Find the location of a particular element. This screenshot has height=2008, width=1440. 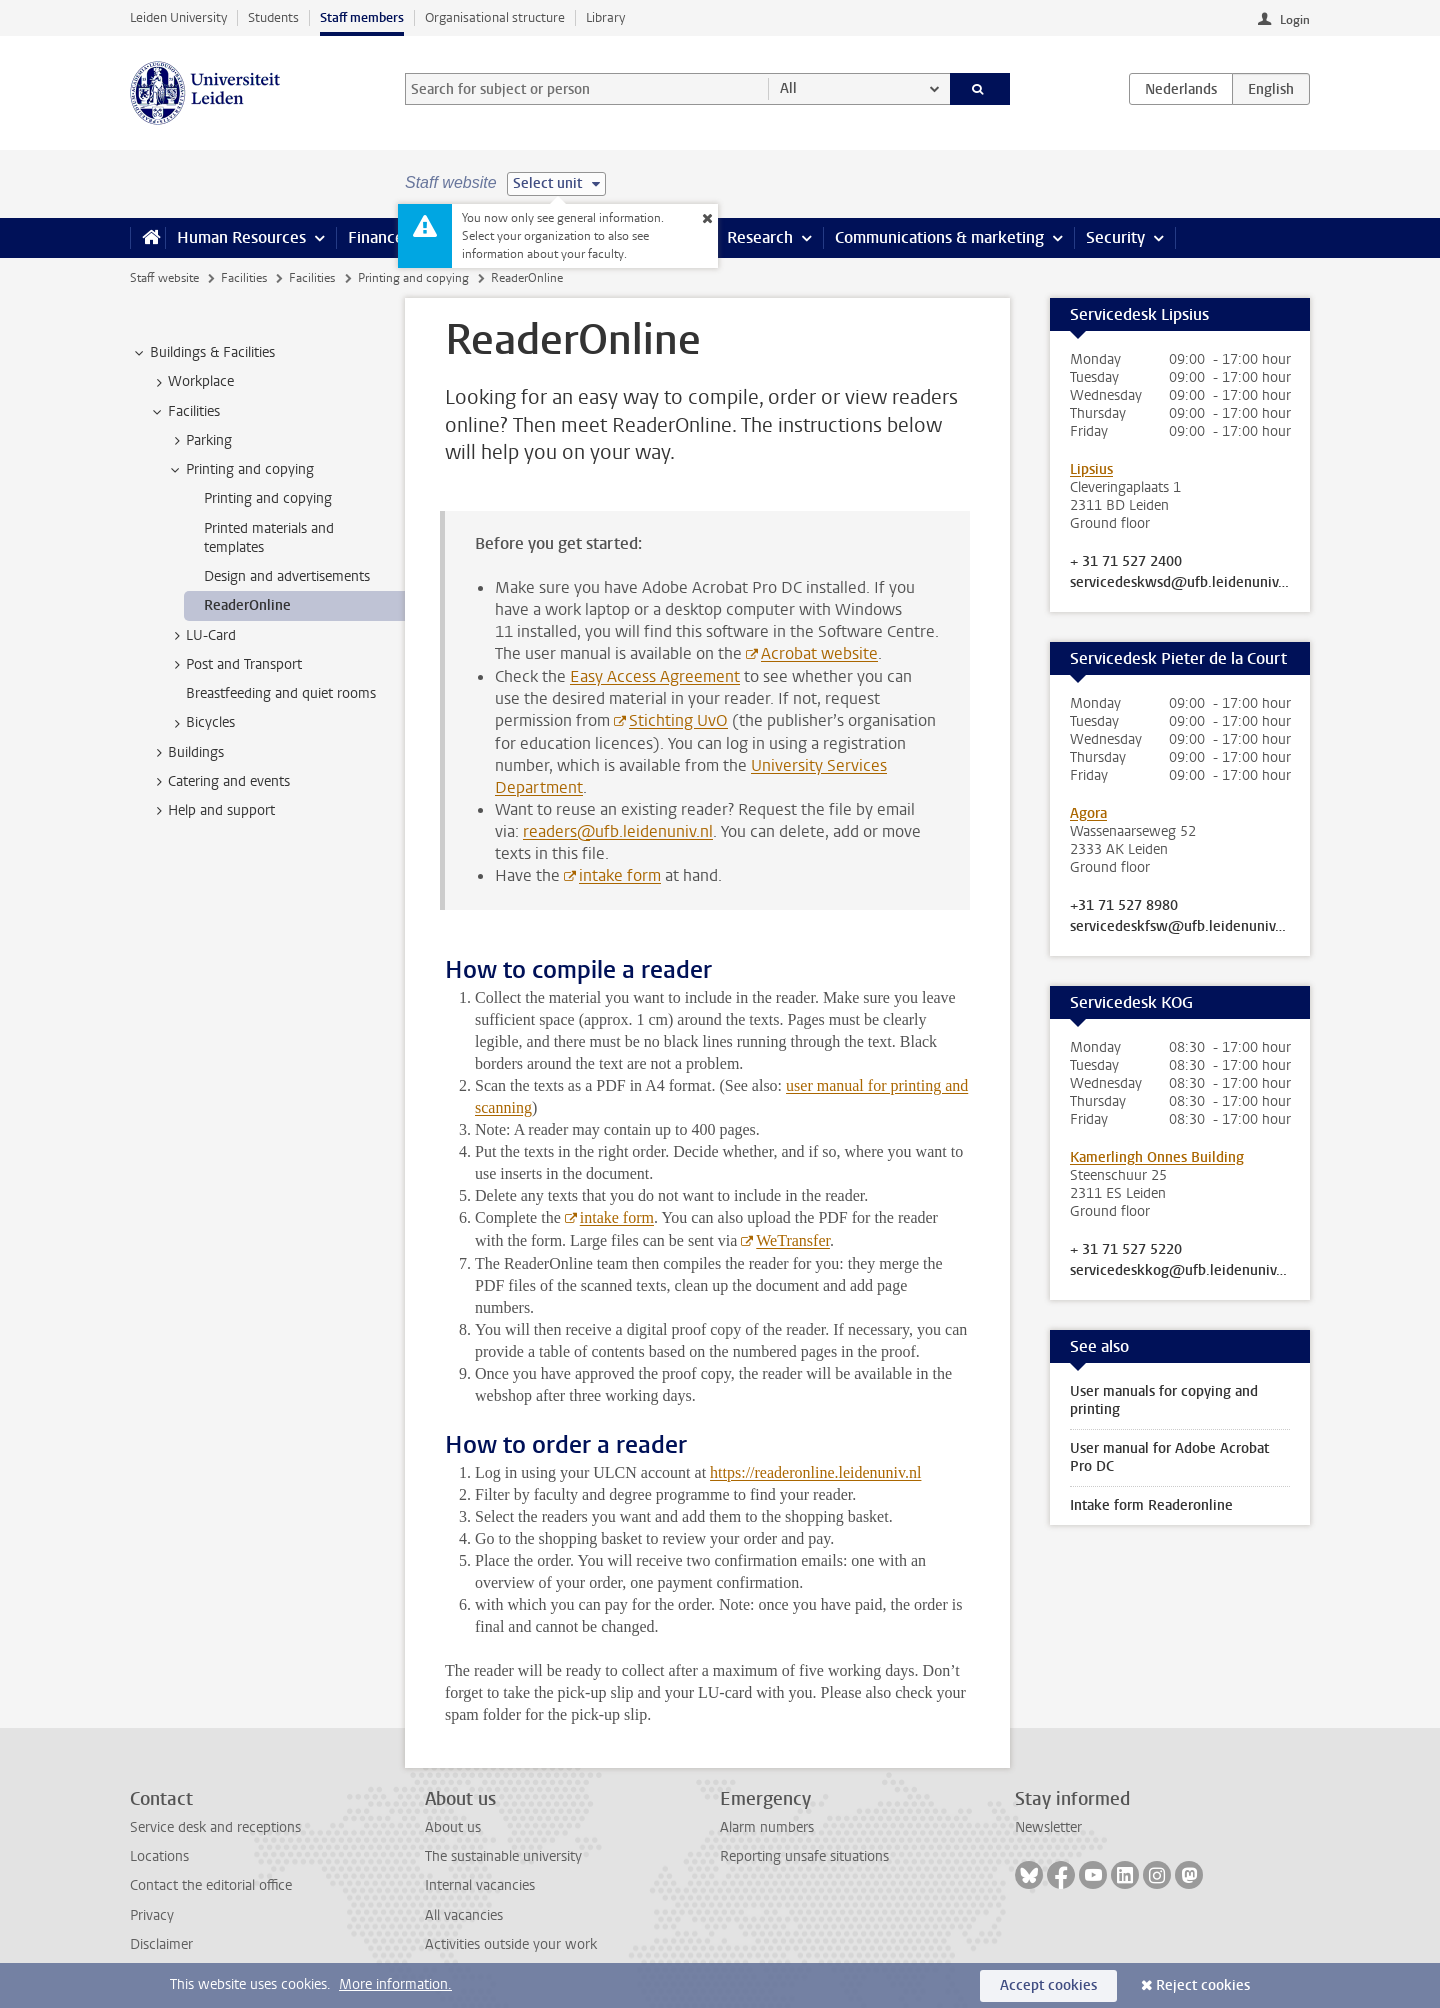

Human Resources is located at coordinates (241, 237).